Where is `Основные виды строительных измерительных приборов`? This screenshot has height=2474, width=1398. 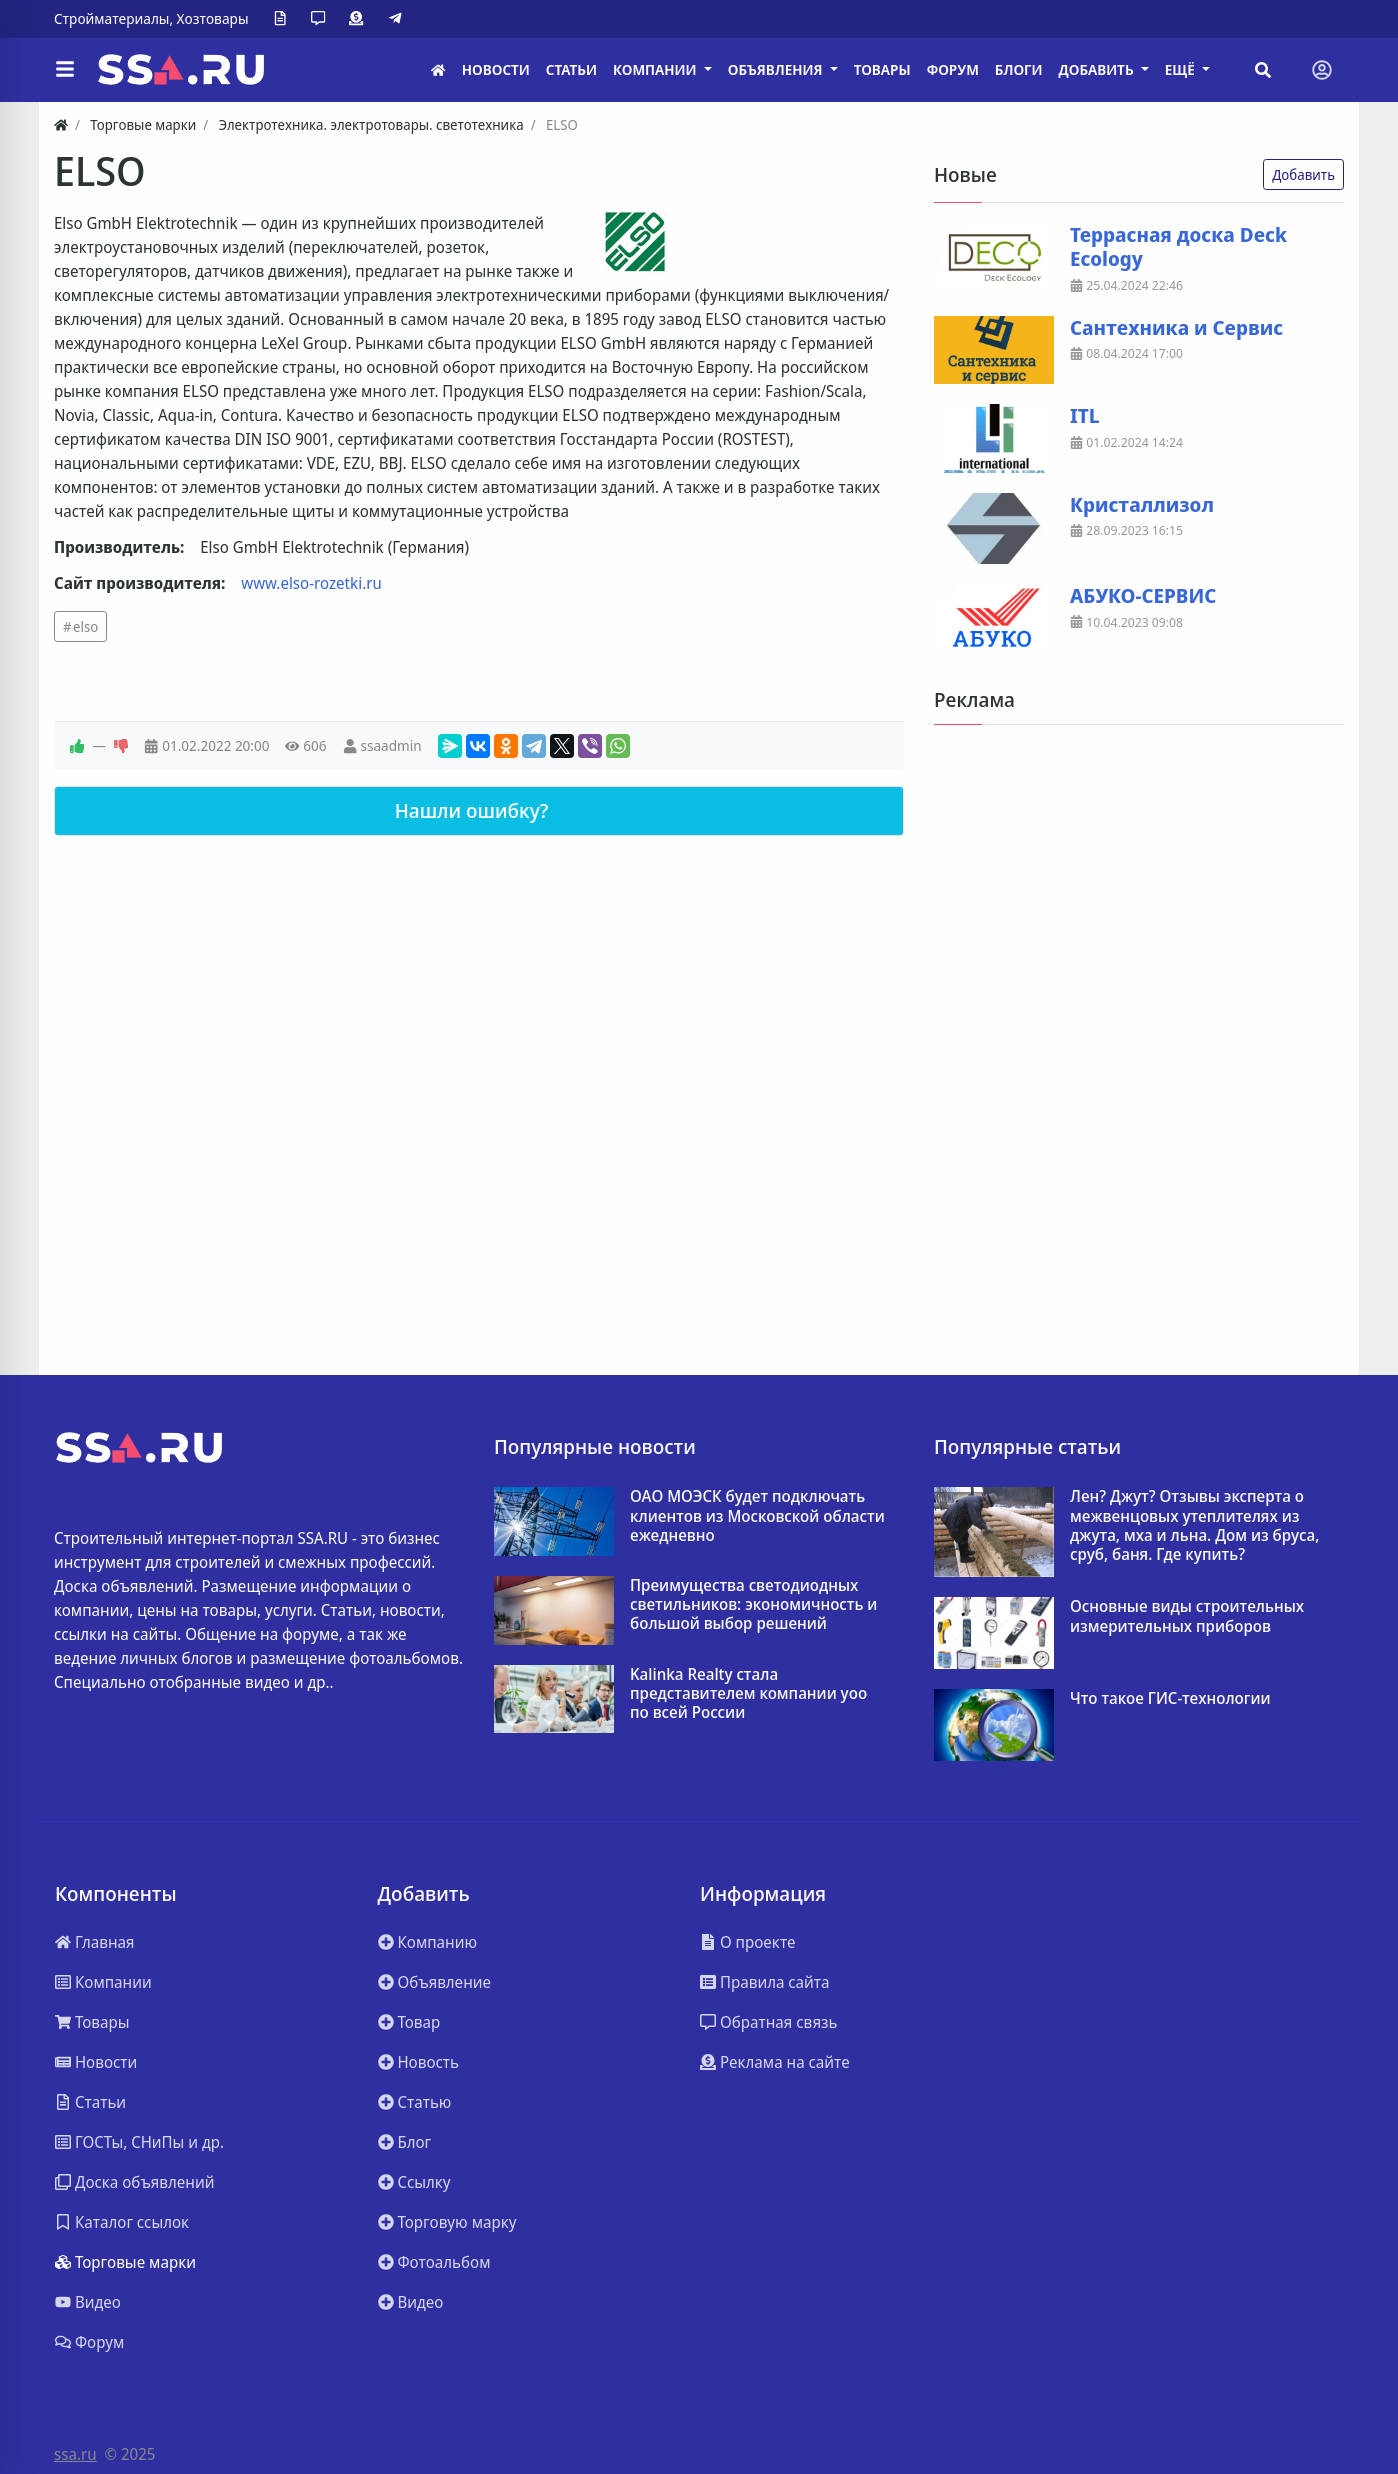
Основные виды строительных измерительных приборов is located at coordinates (1187, 1616).